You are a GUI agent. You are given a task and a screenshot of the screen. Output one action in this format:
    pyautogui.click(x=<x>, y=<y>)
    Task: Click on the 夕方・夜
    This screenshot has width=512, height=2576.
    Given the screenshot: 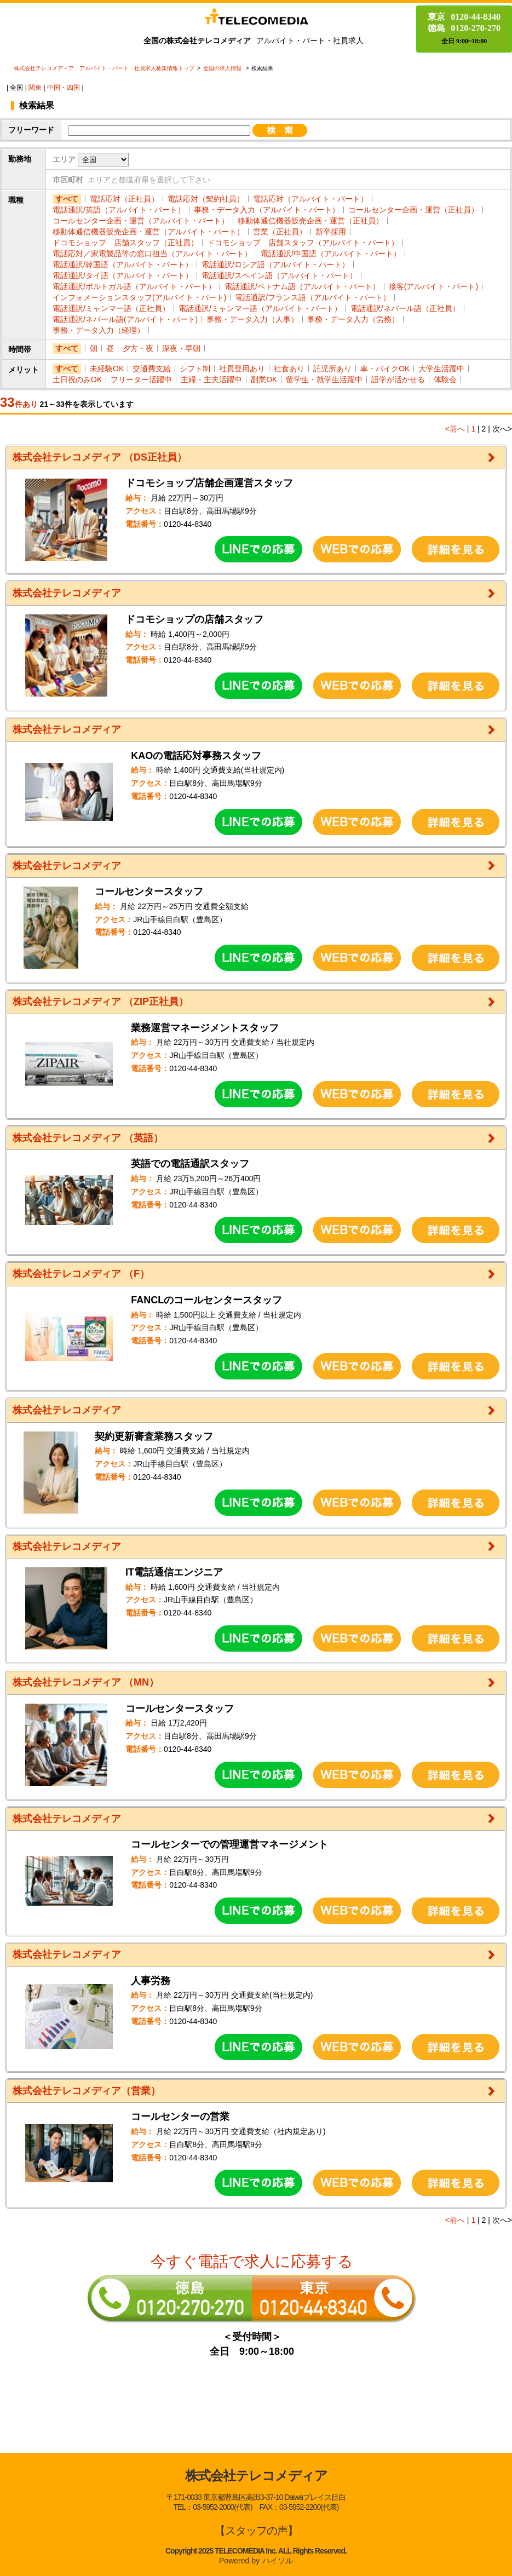 What is the action you would take?
    pyautogui.click(x=138, y=348)
    